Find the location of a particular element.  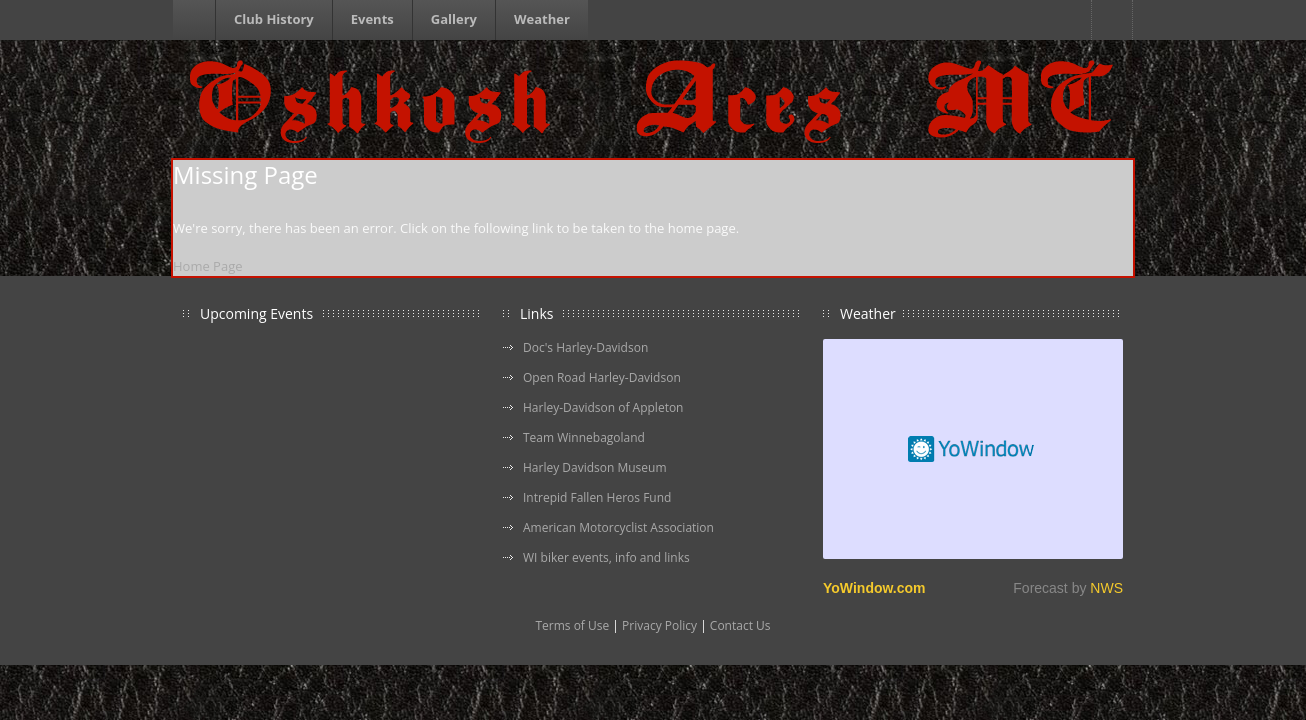

Privacy Policy is located at coordinates (659, 625).